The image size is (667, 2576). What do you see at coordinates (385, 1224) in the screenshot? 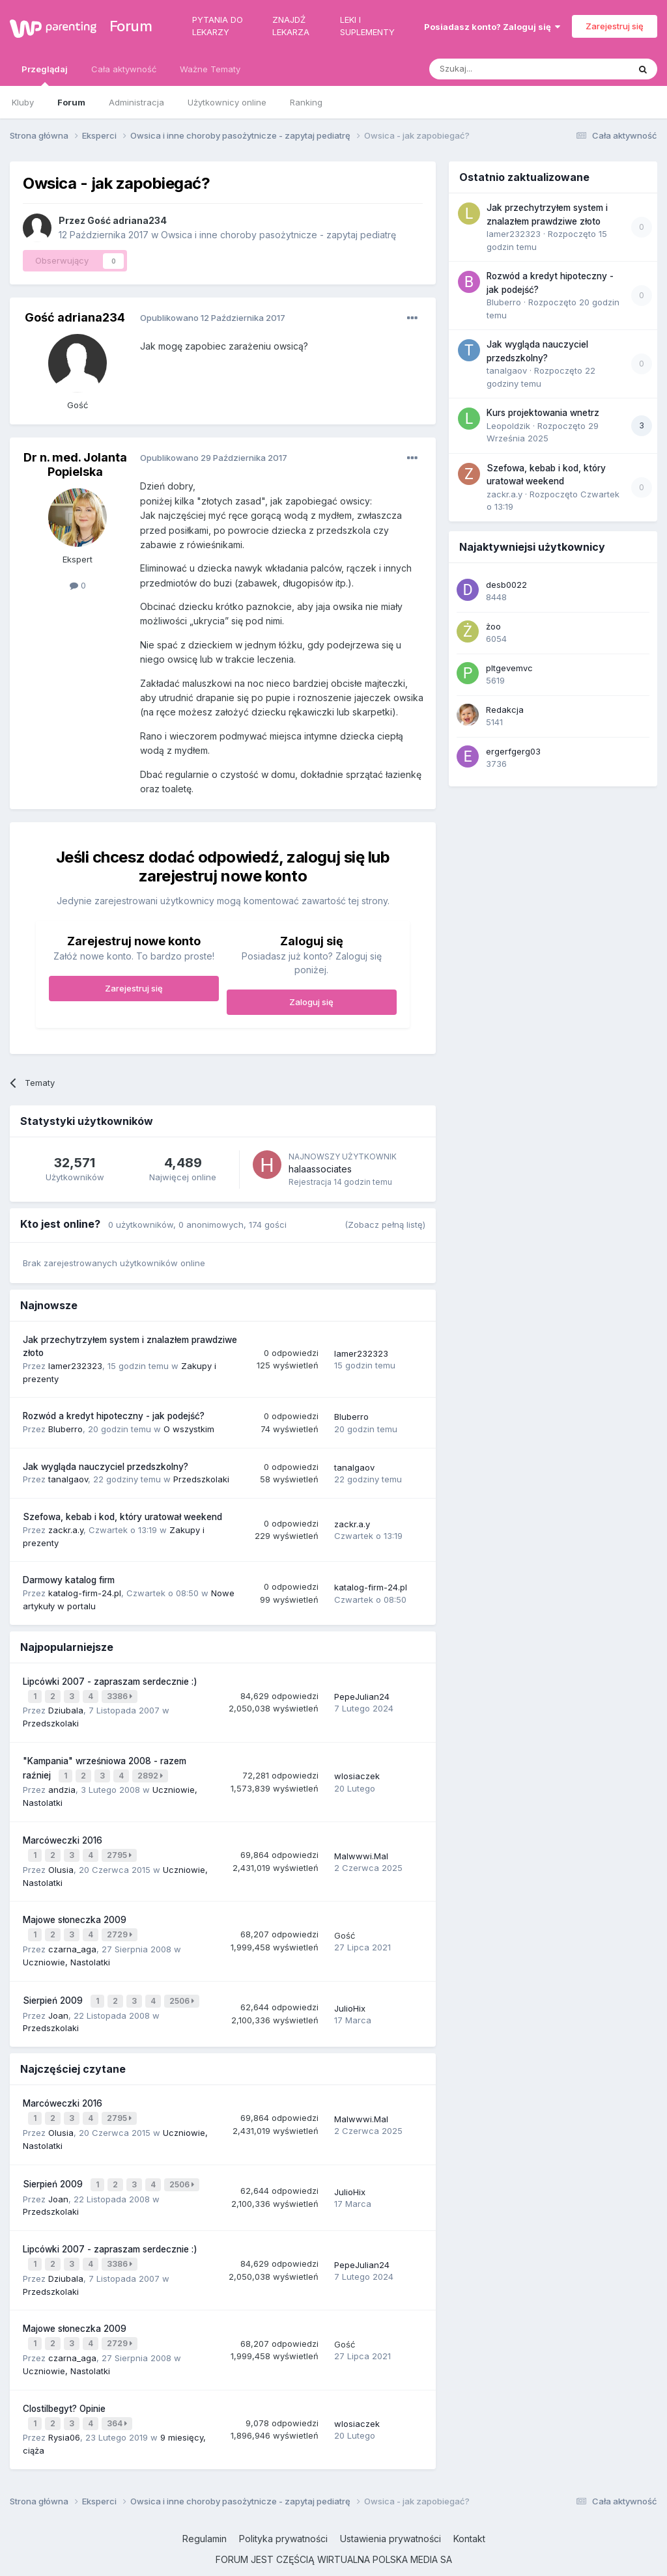
I see `(Zobacz pełną listę)` at bounding box center [385, 1224].